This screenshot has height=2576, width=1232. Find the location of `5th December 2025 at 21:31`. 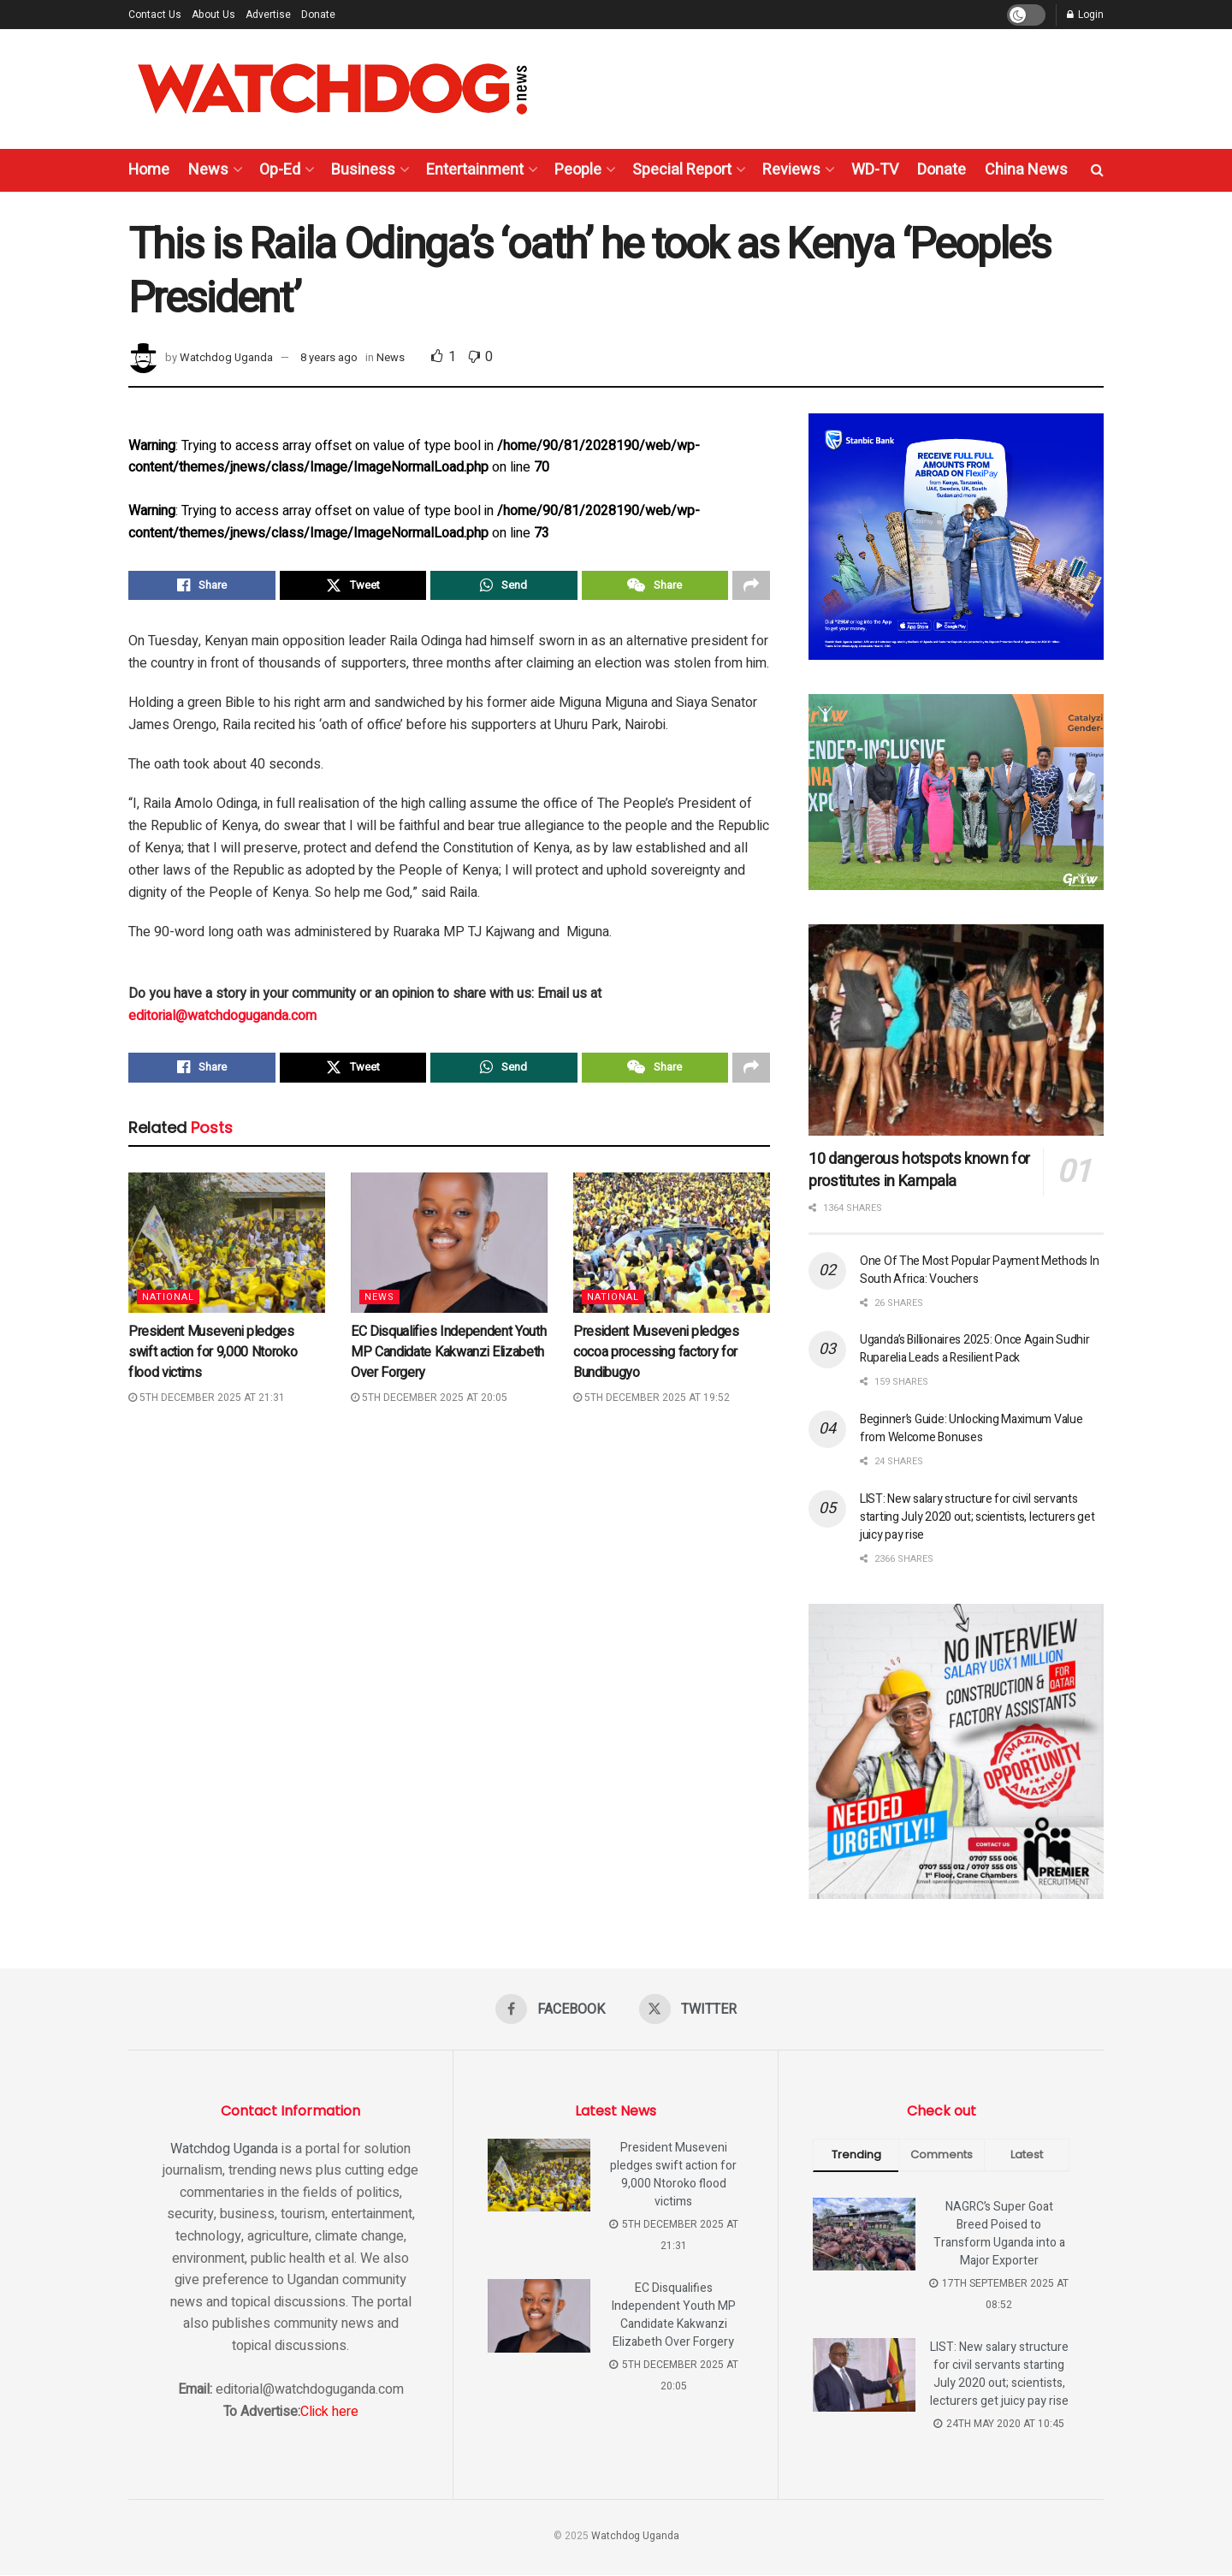

5th December 2025 at 21:31 is located at coordinates (206, 1403).